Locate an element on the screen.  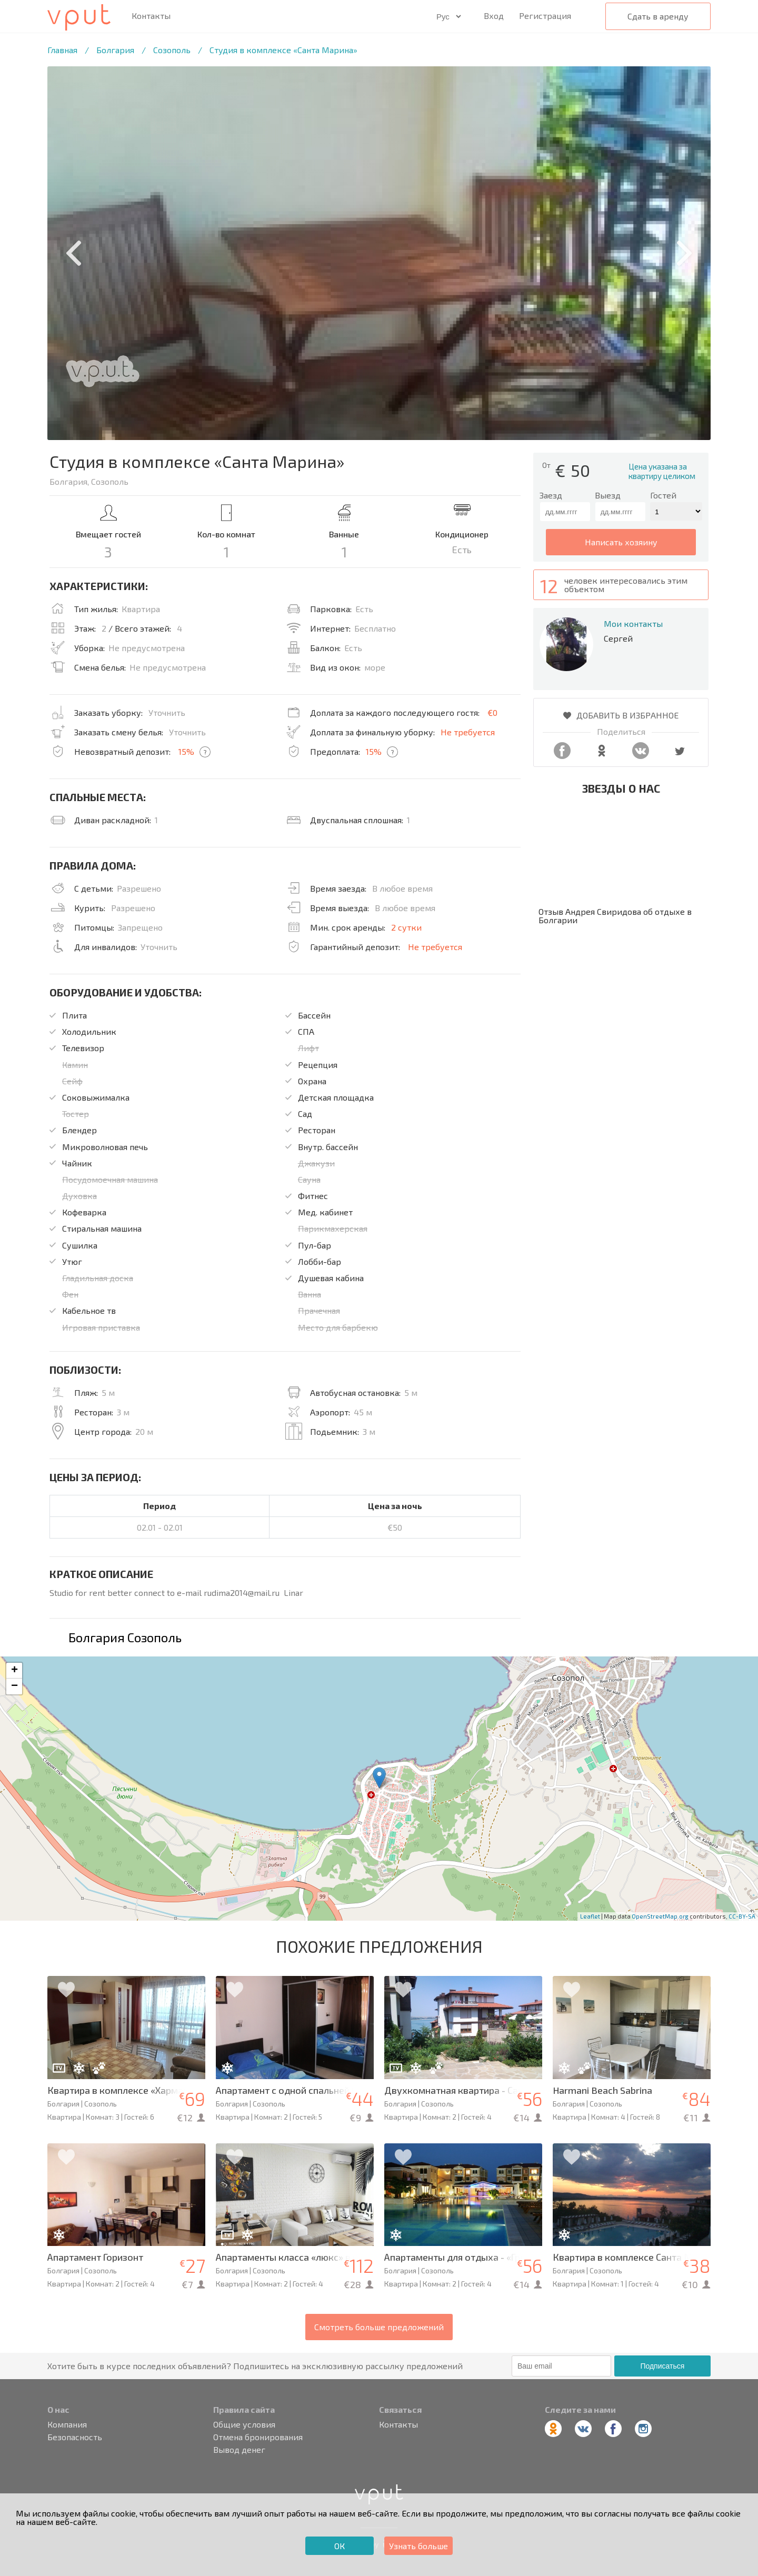
+ [button] is located at coordinates (14, 1671).